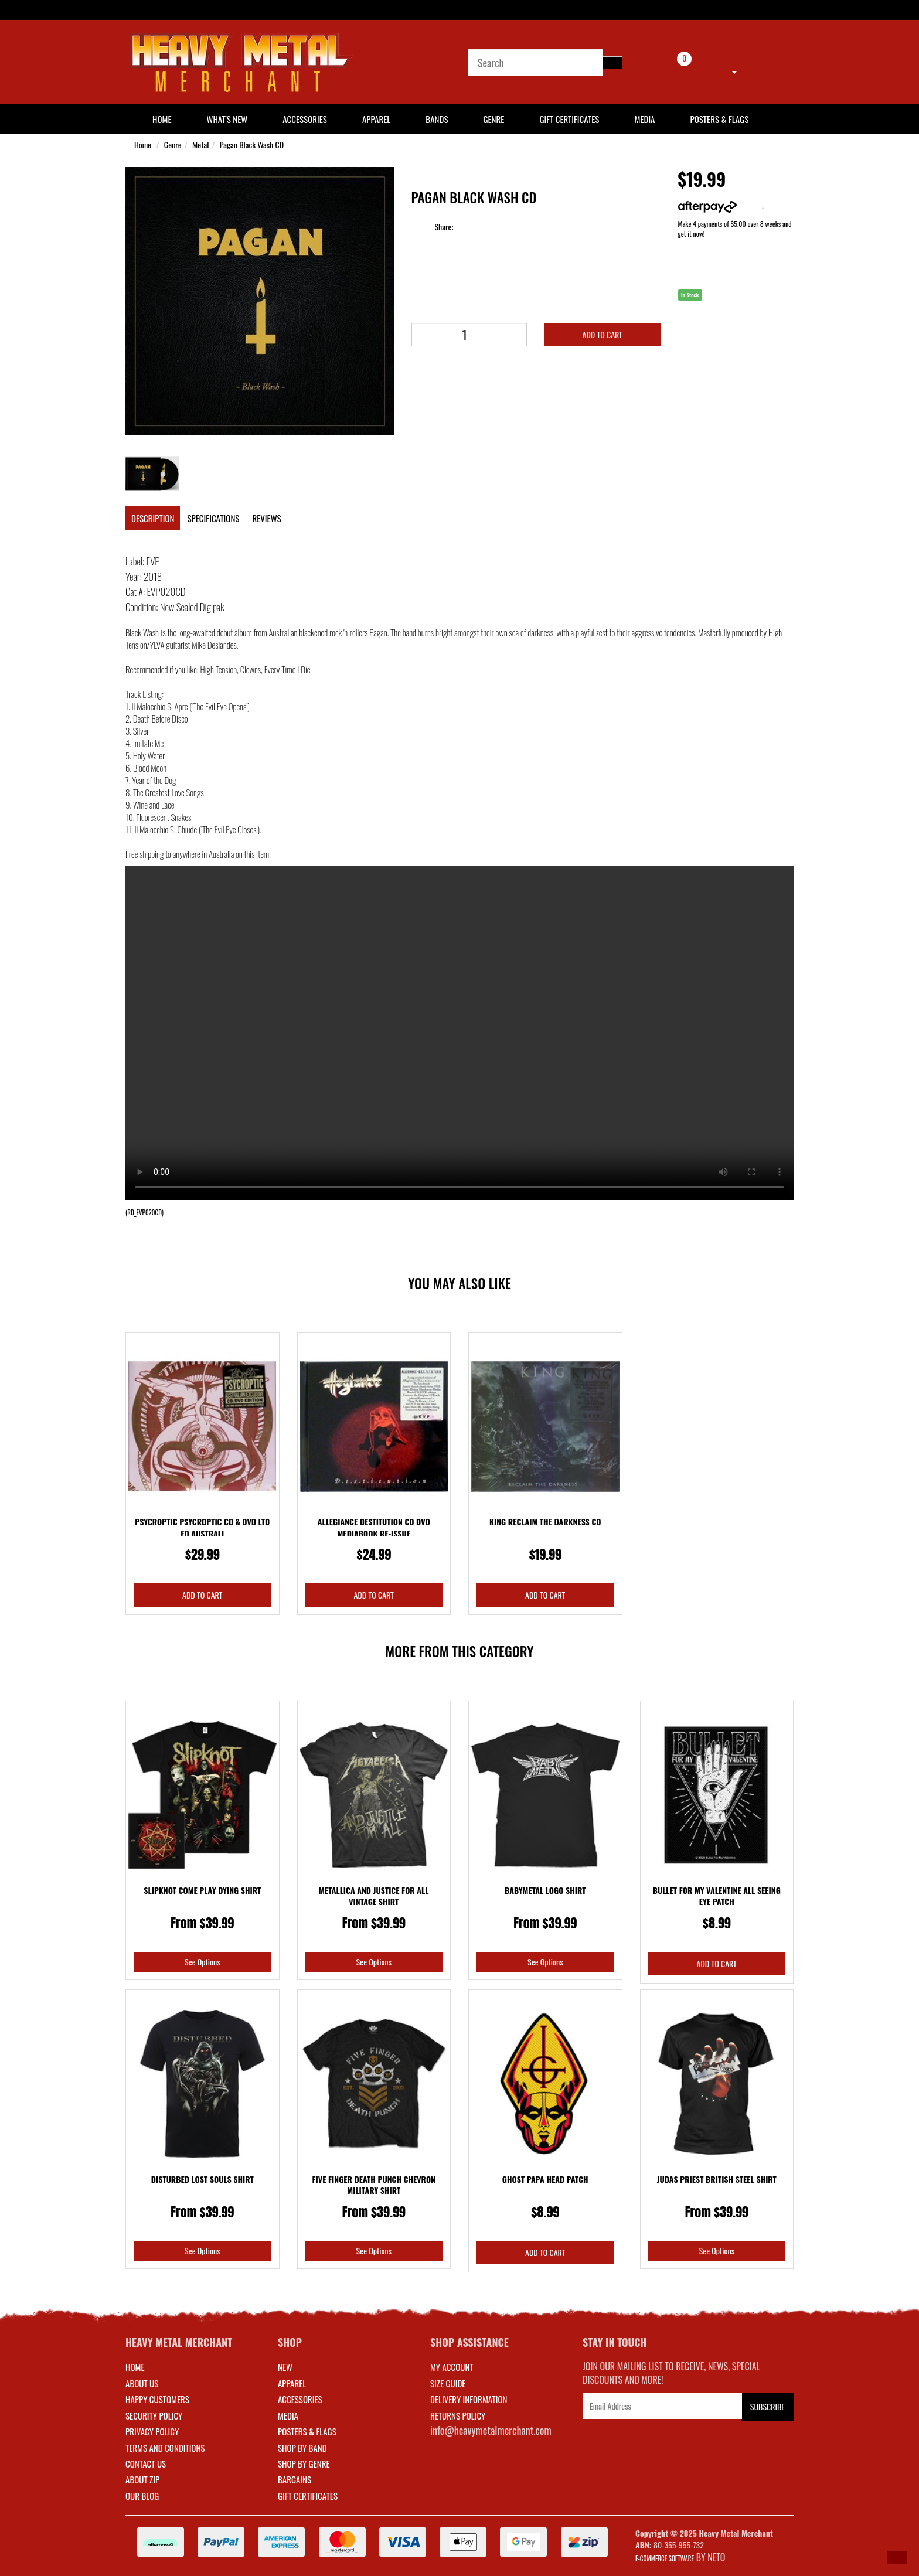  I want to click on APPAREL, so click(292, 2383).